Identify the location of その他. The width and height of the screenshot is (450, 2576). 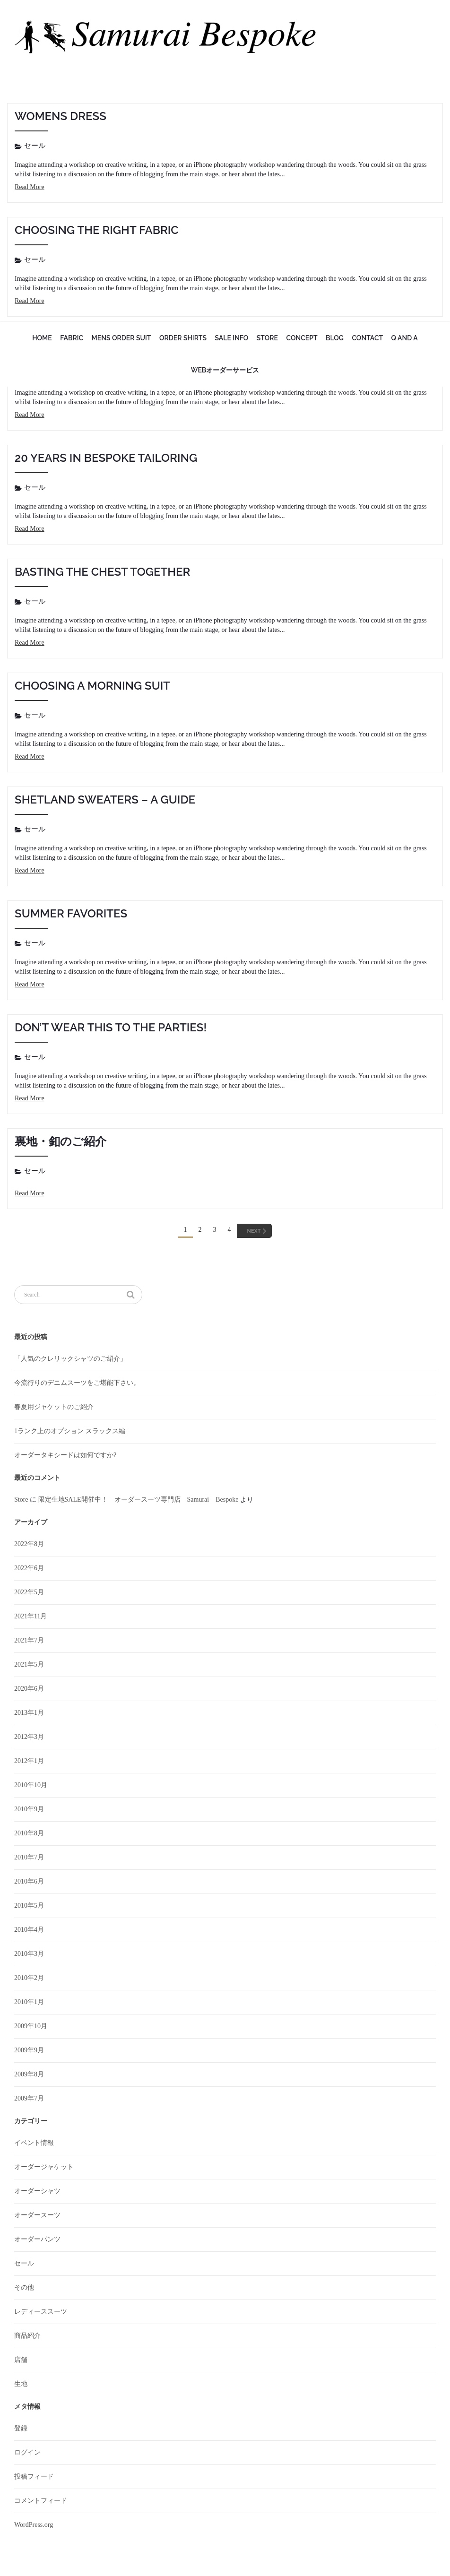
(24, 2288).